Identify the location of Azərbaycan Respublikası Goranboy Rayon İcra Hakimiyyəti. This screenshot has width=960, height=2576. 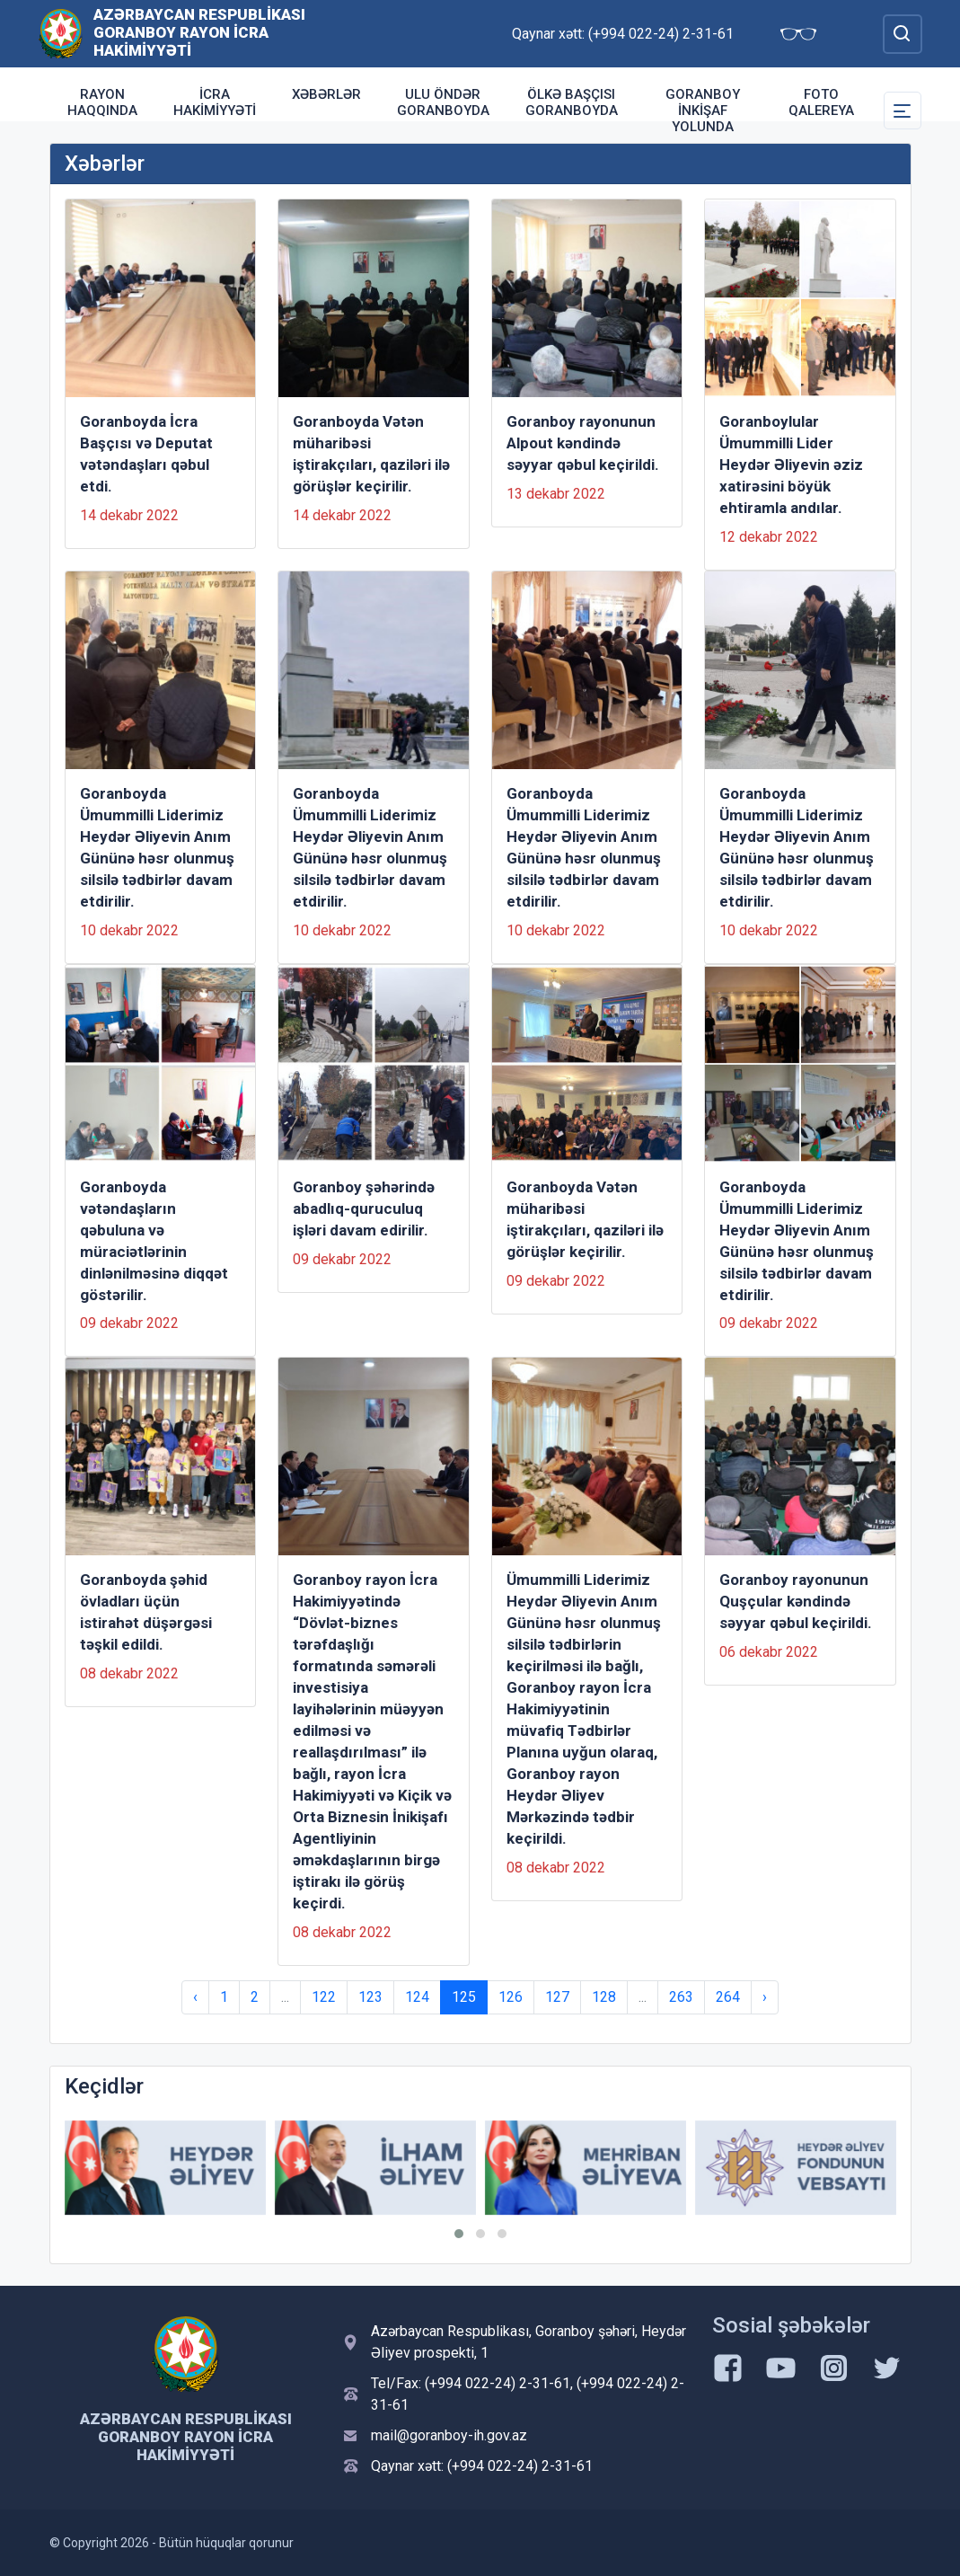
(199, 32).